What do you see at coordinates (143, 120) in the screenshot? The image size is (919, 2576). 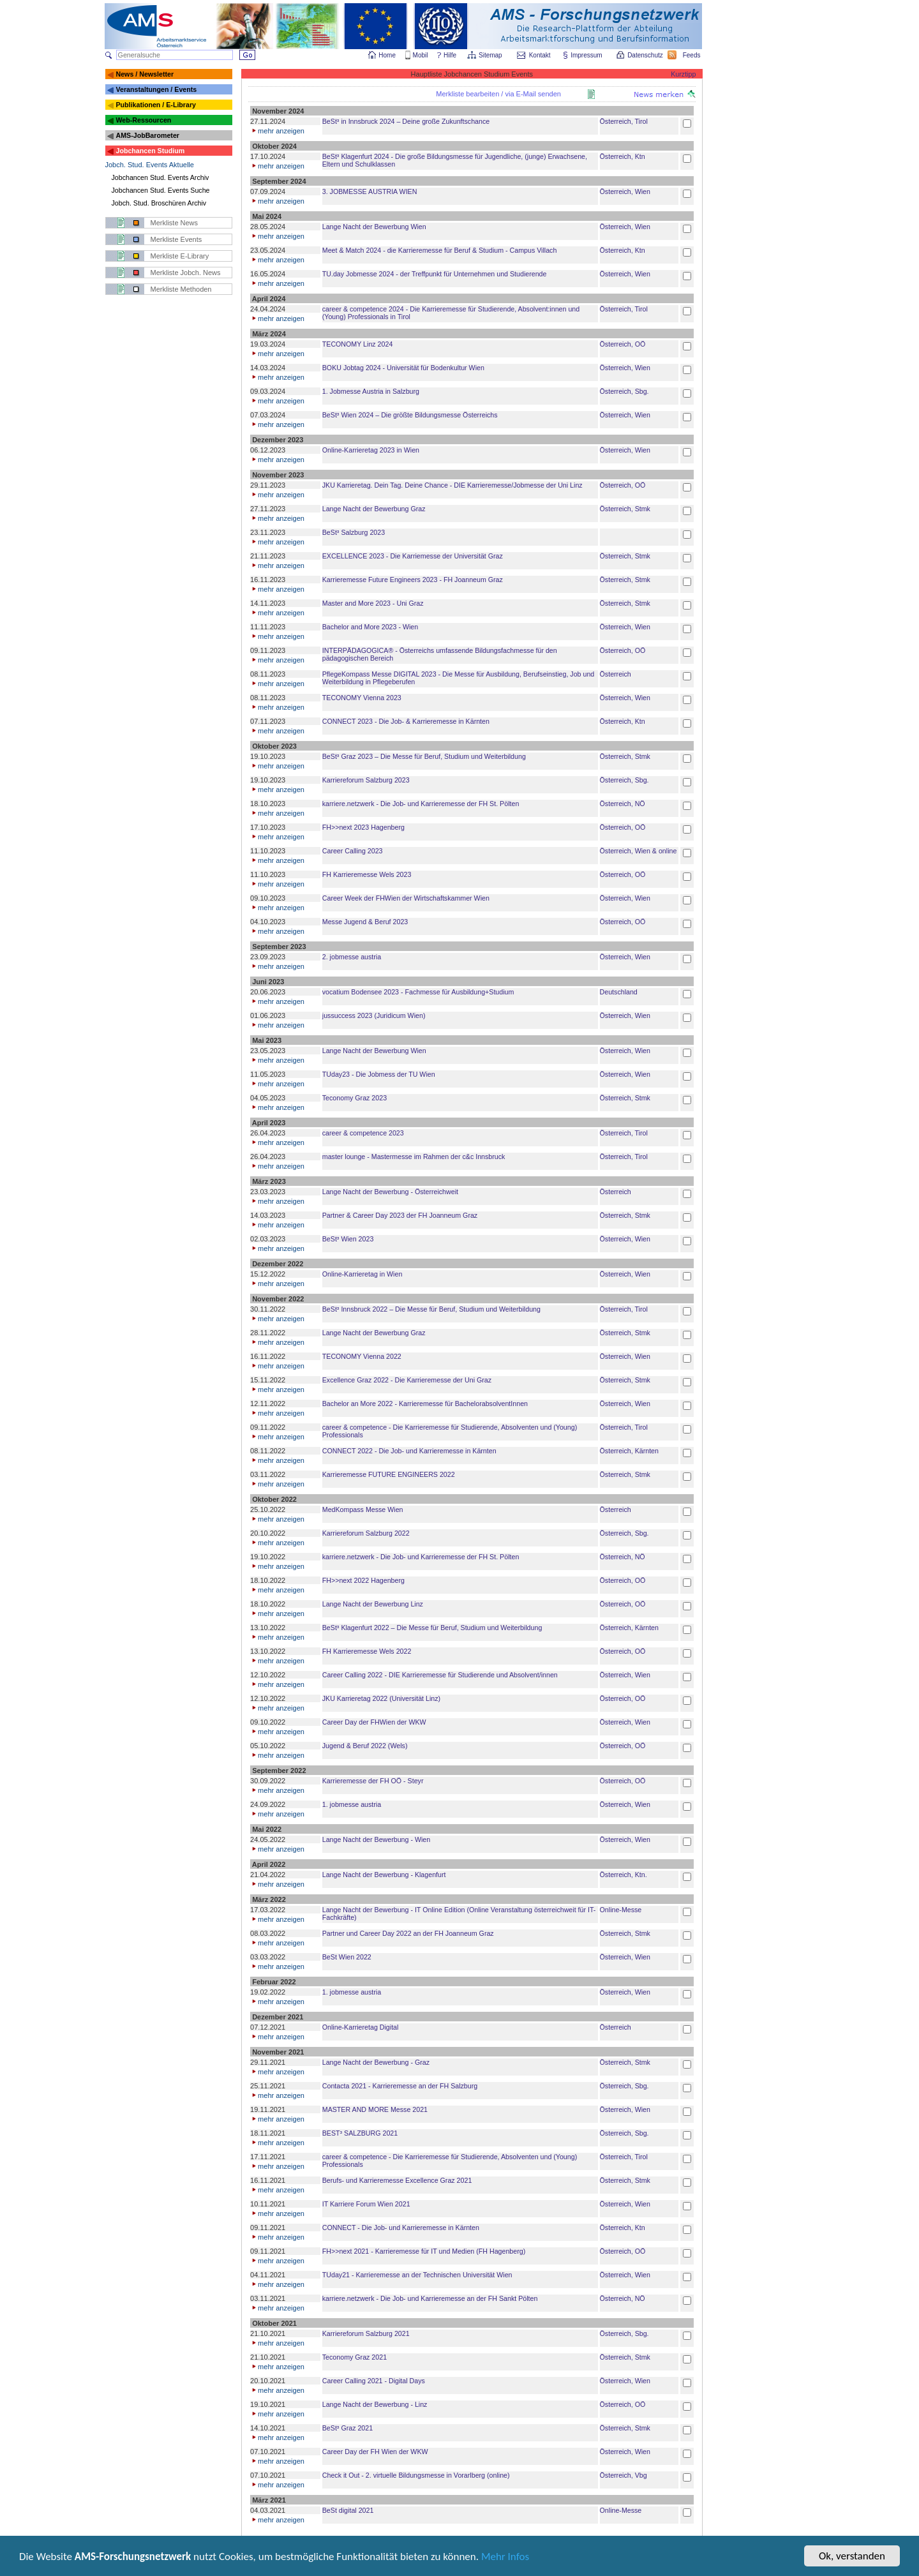 I see `Web-Ressourcen` at bounding box center [143, 120].